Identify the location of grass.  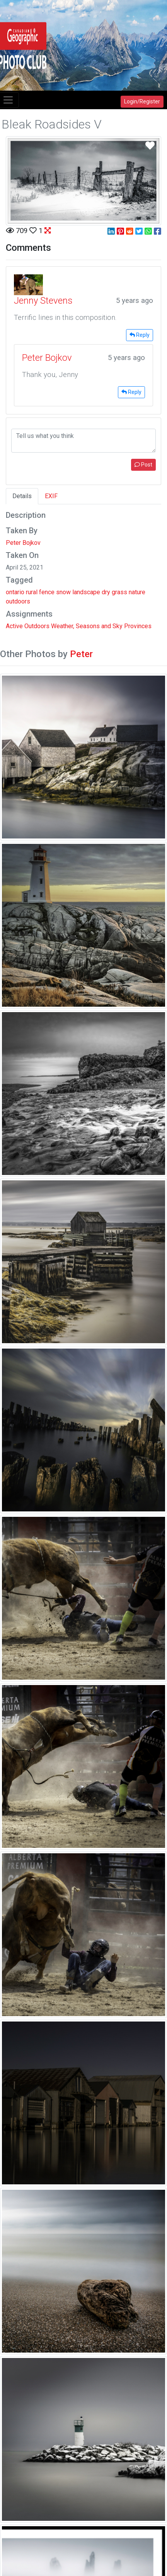
(119, 592).